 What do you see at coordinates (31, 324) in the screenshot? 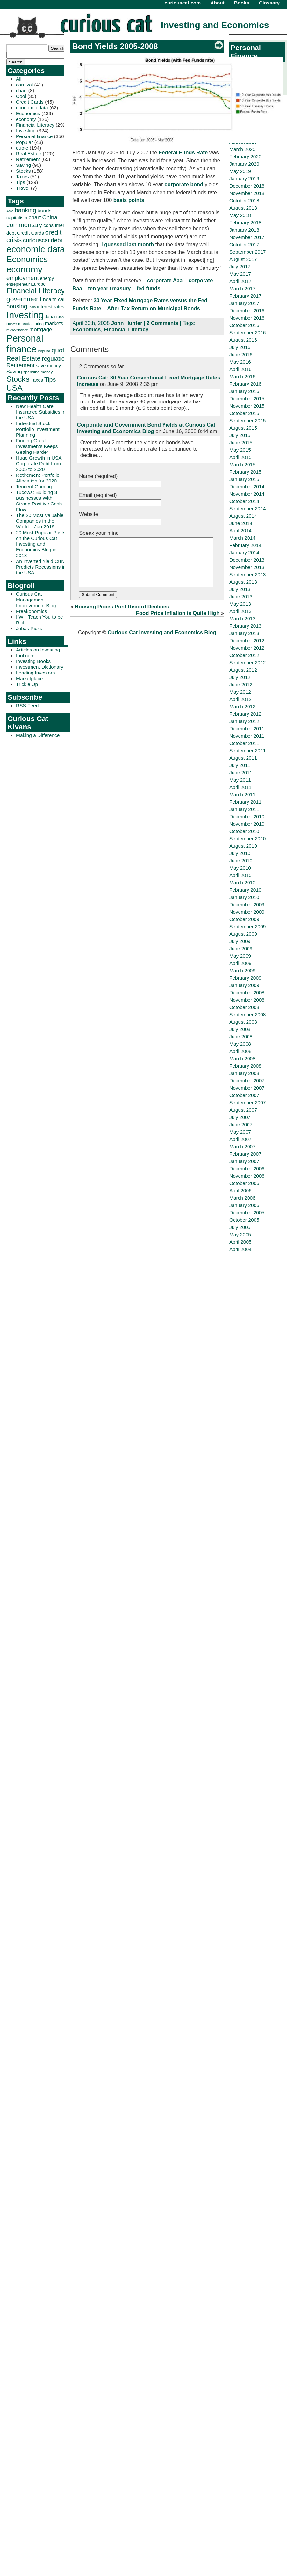
I see `manufacturing [manufacturing (27 items)]` at bounding box center [31, 324].